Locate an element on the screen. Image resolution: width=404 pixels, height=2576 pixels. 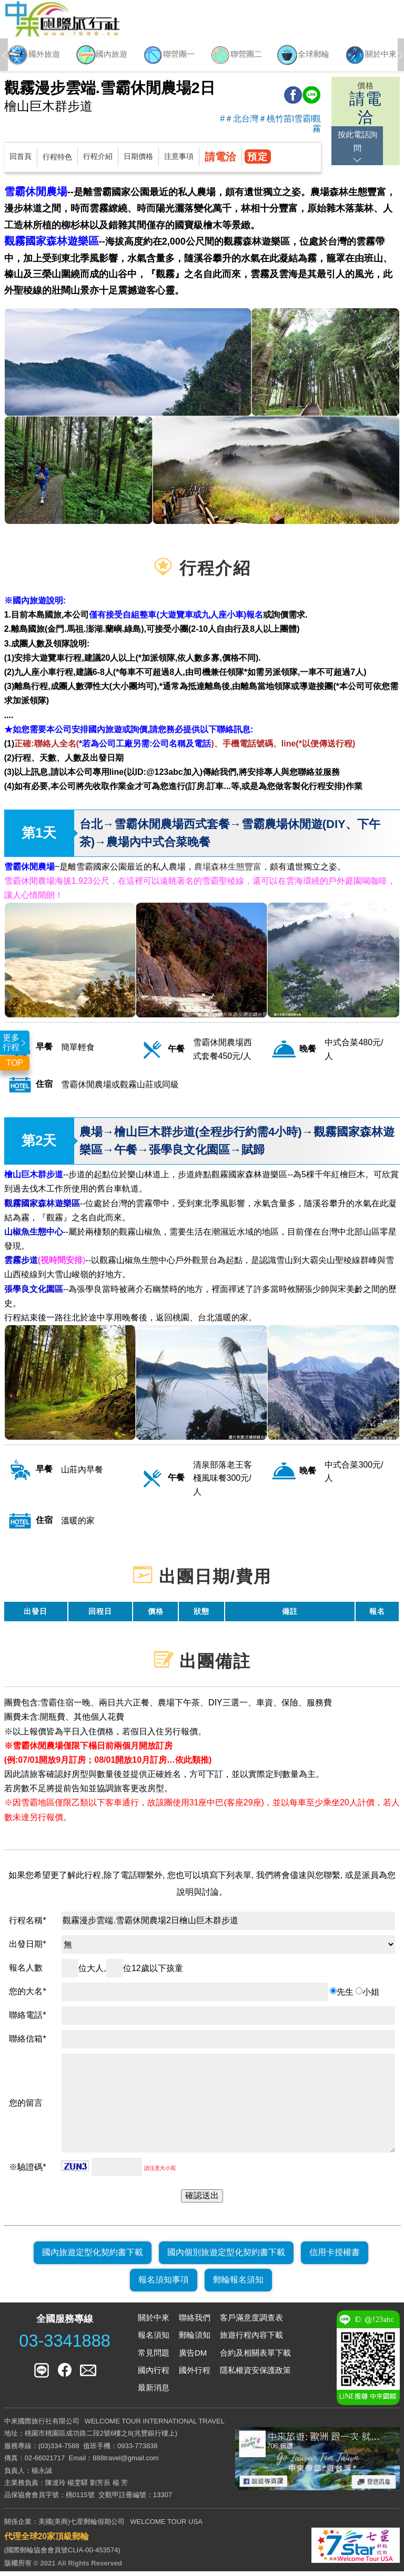
全球郵輪 is located at coordinates (303, 56).